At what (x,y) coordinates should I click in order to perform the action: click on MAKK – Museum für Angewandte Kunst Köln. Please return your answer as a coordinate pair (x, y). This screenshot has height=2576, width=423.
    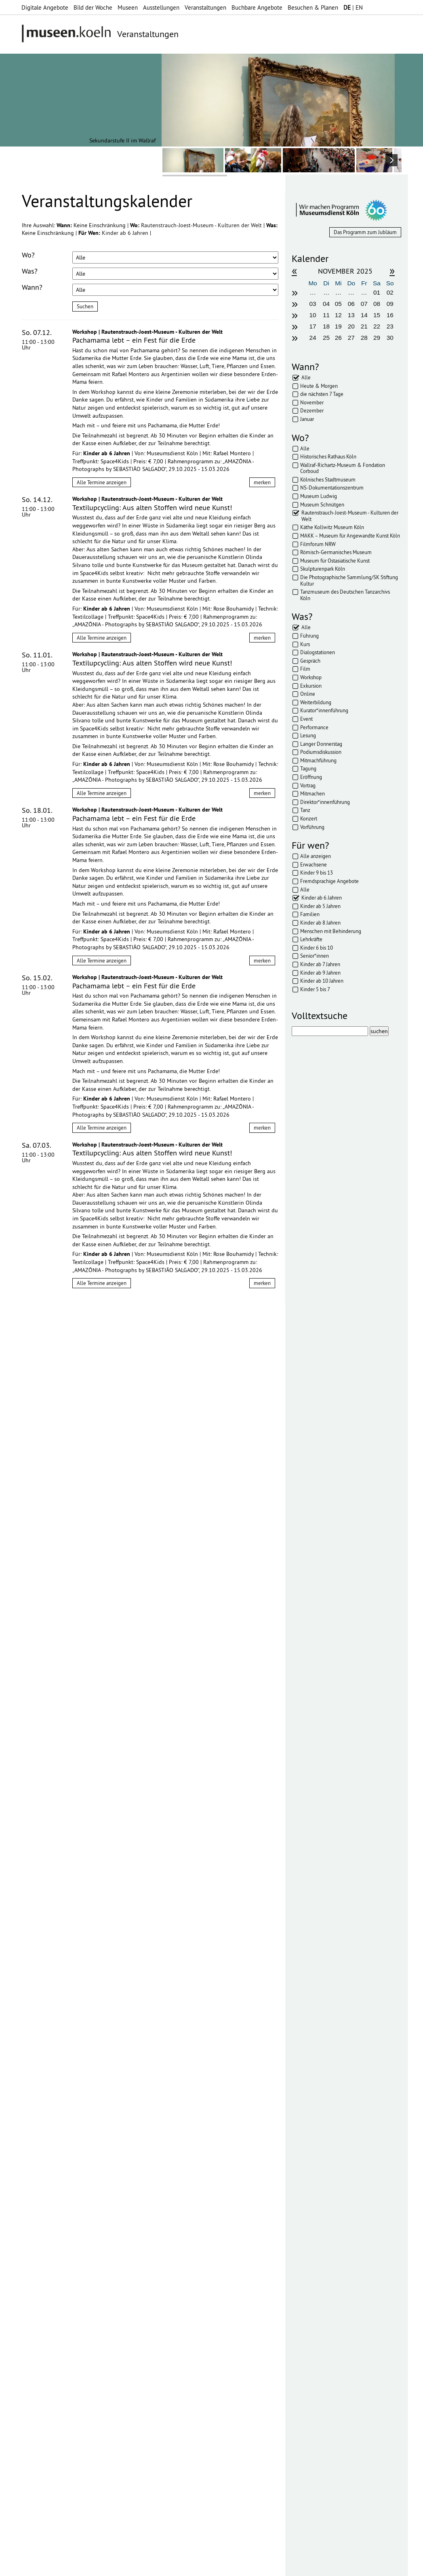
    Looking at the image, I should click on (350, 535).